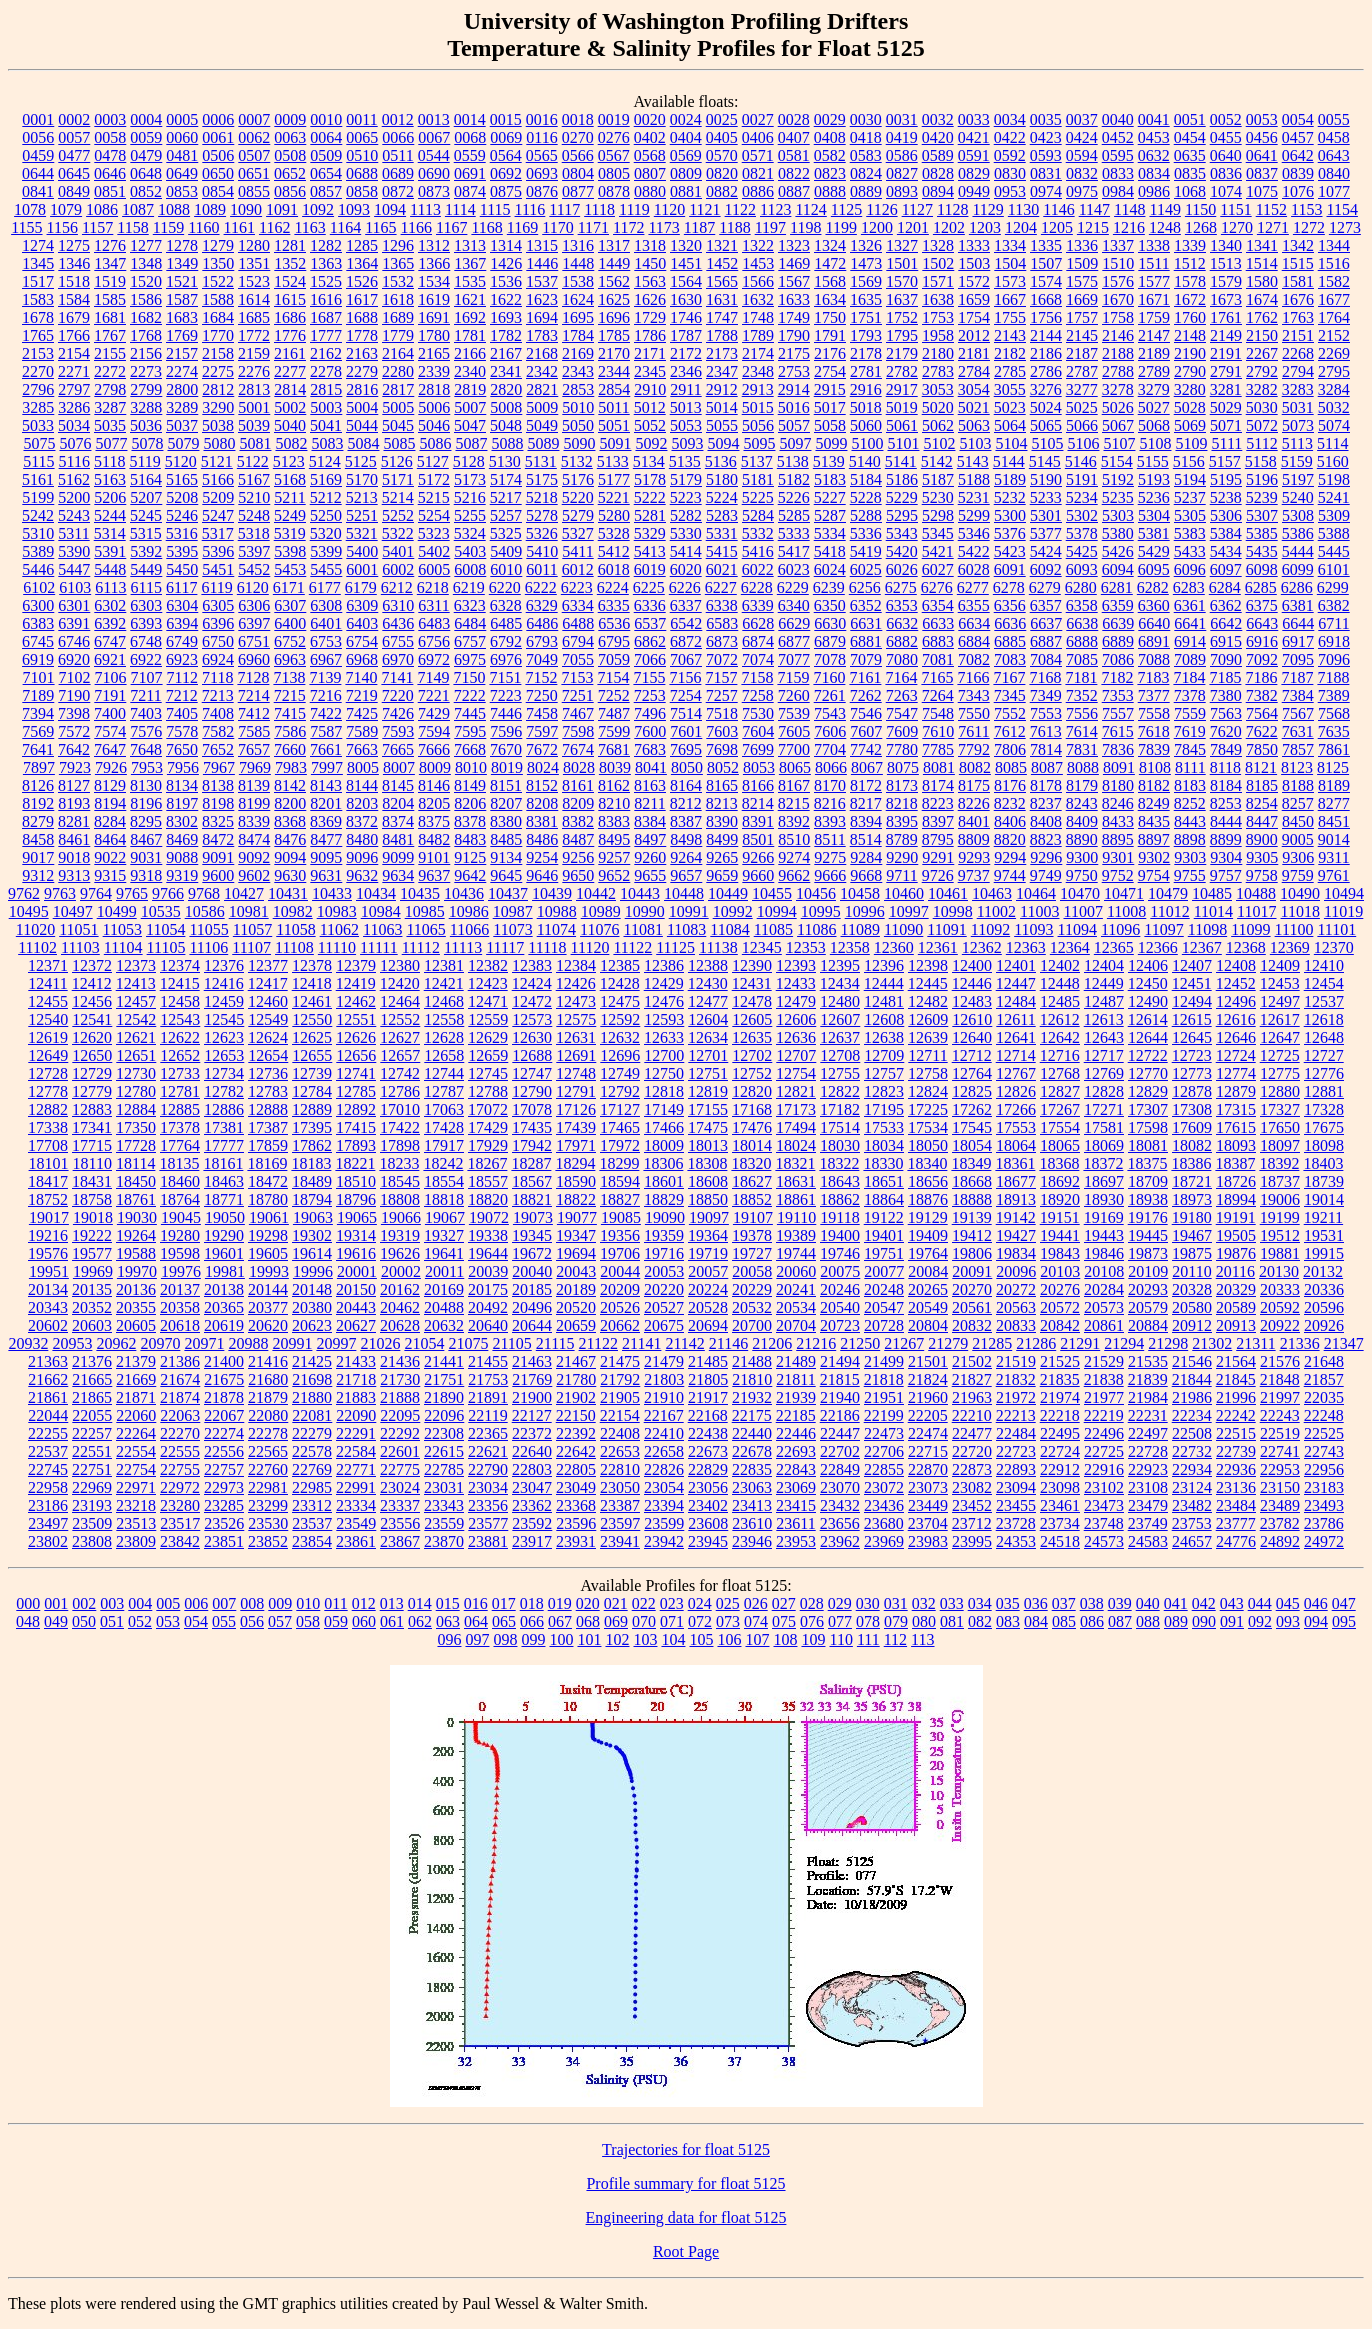  Describe the element at coordinates (290, 641) in the screenshot. I see `6752` at that location.